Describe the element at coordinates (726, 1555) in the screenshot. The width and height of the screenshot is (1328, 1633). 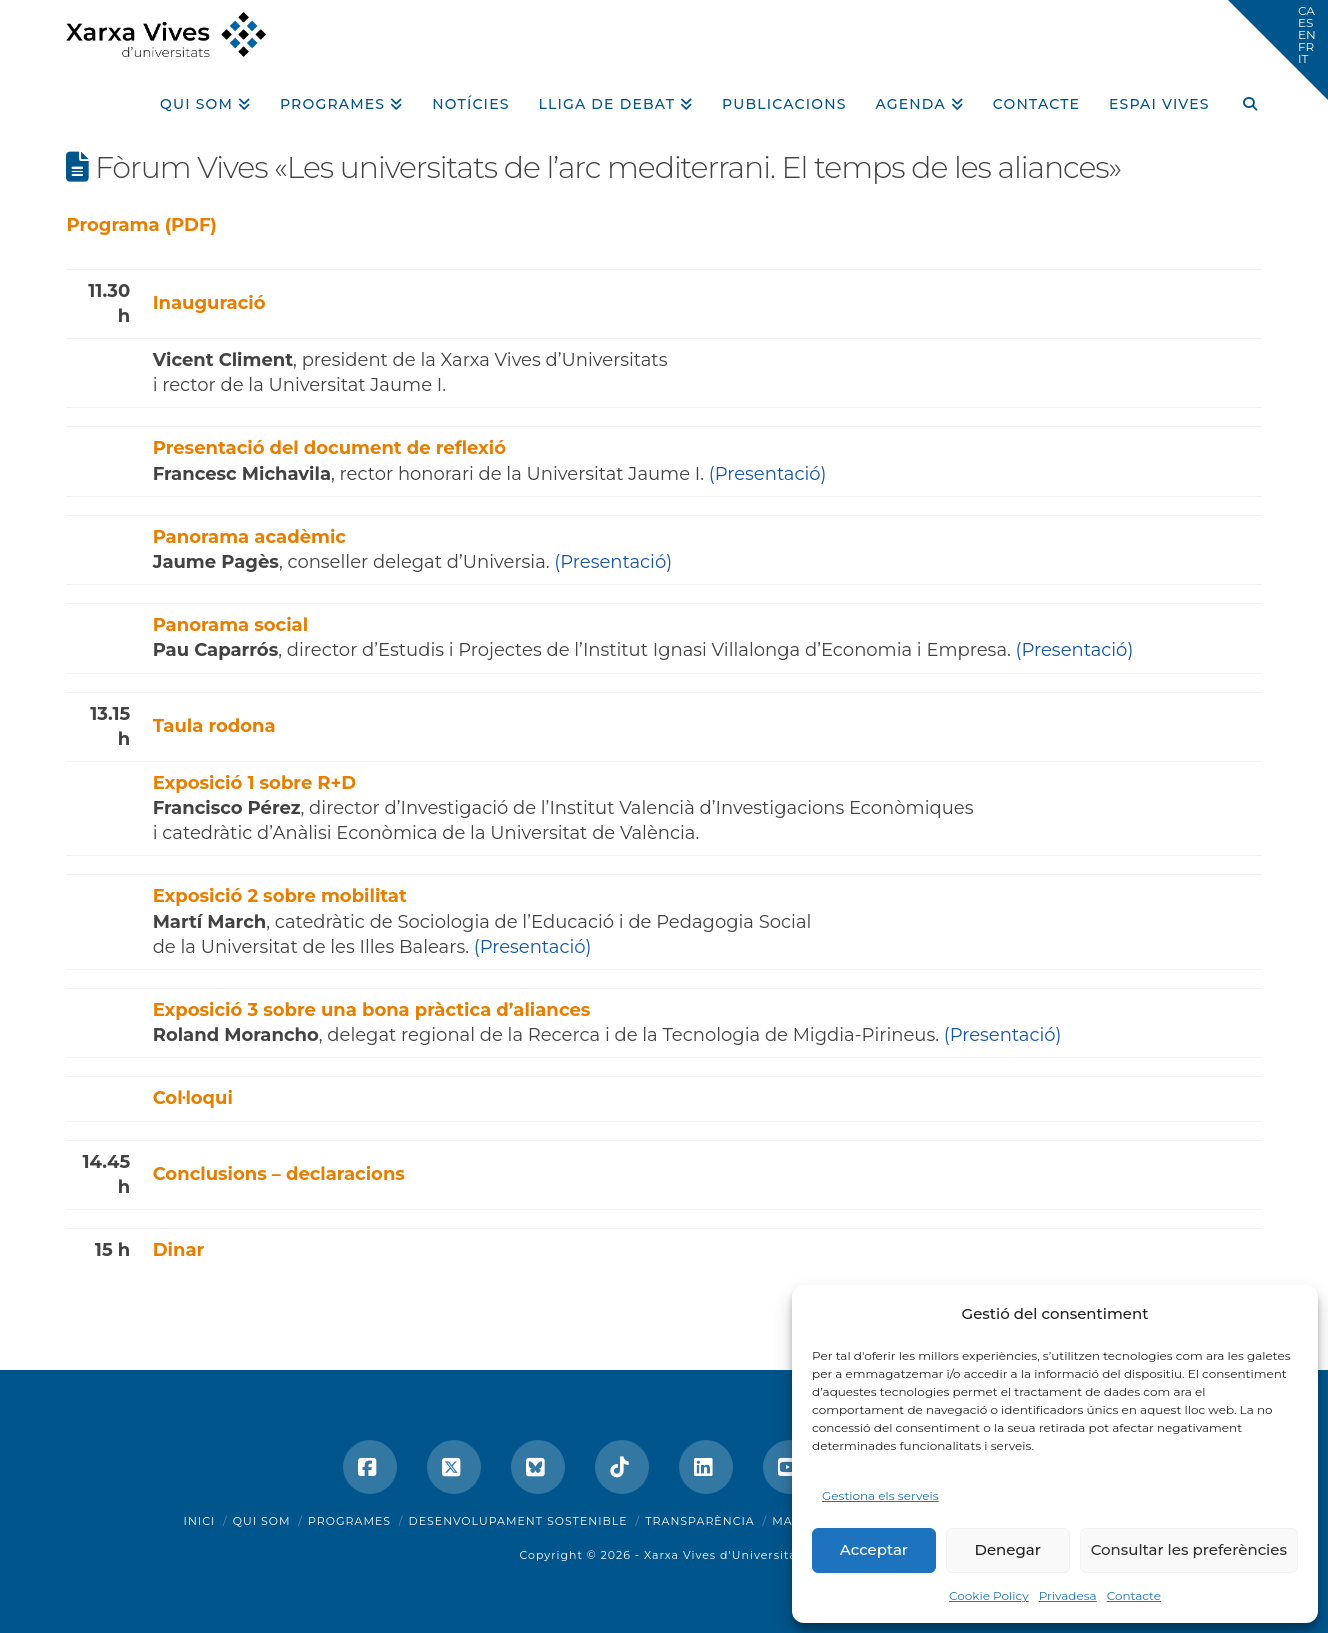
I see `Xarxa Vives d'Universitats` at that location.